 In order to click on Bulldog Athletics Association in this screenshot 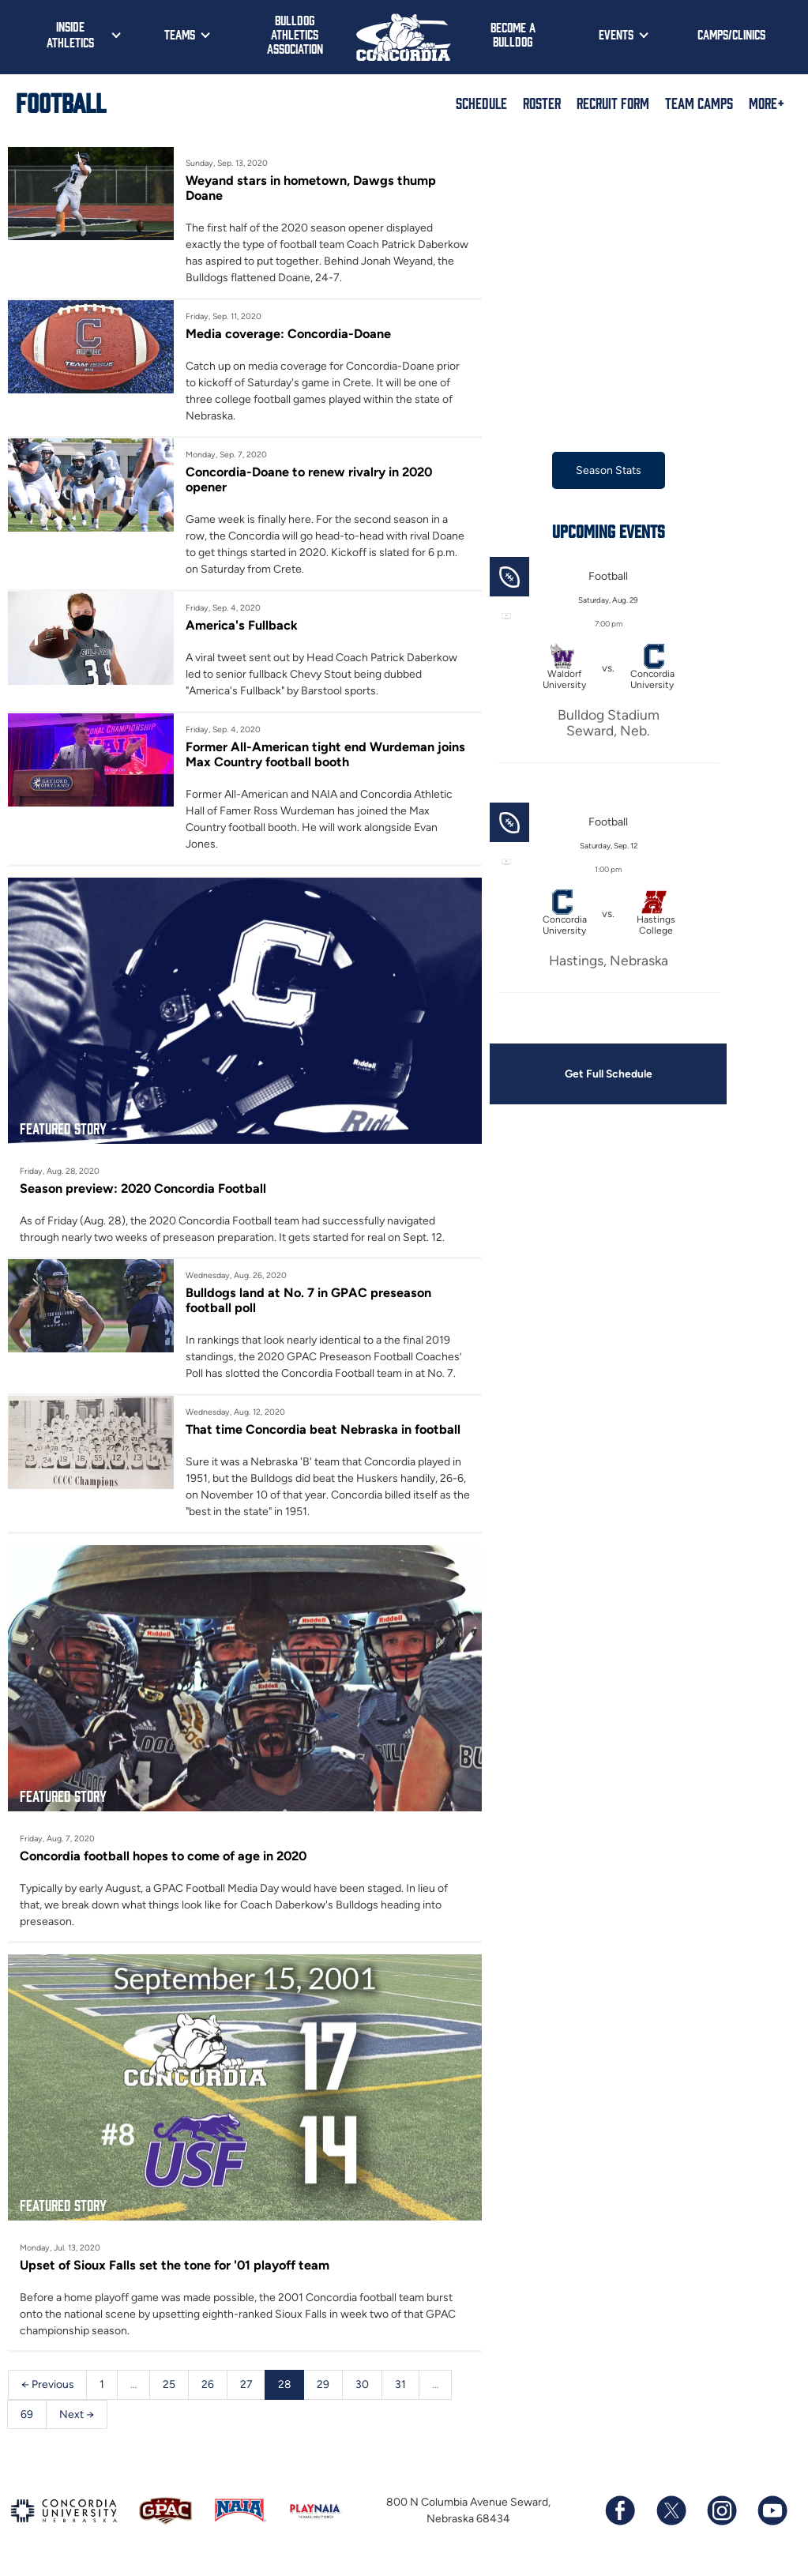, I will do `click(295, 34)`.